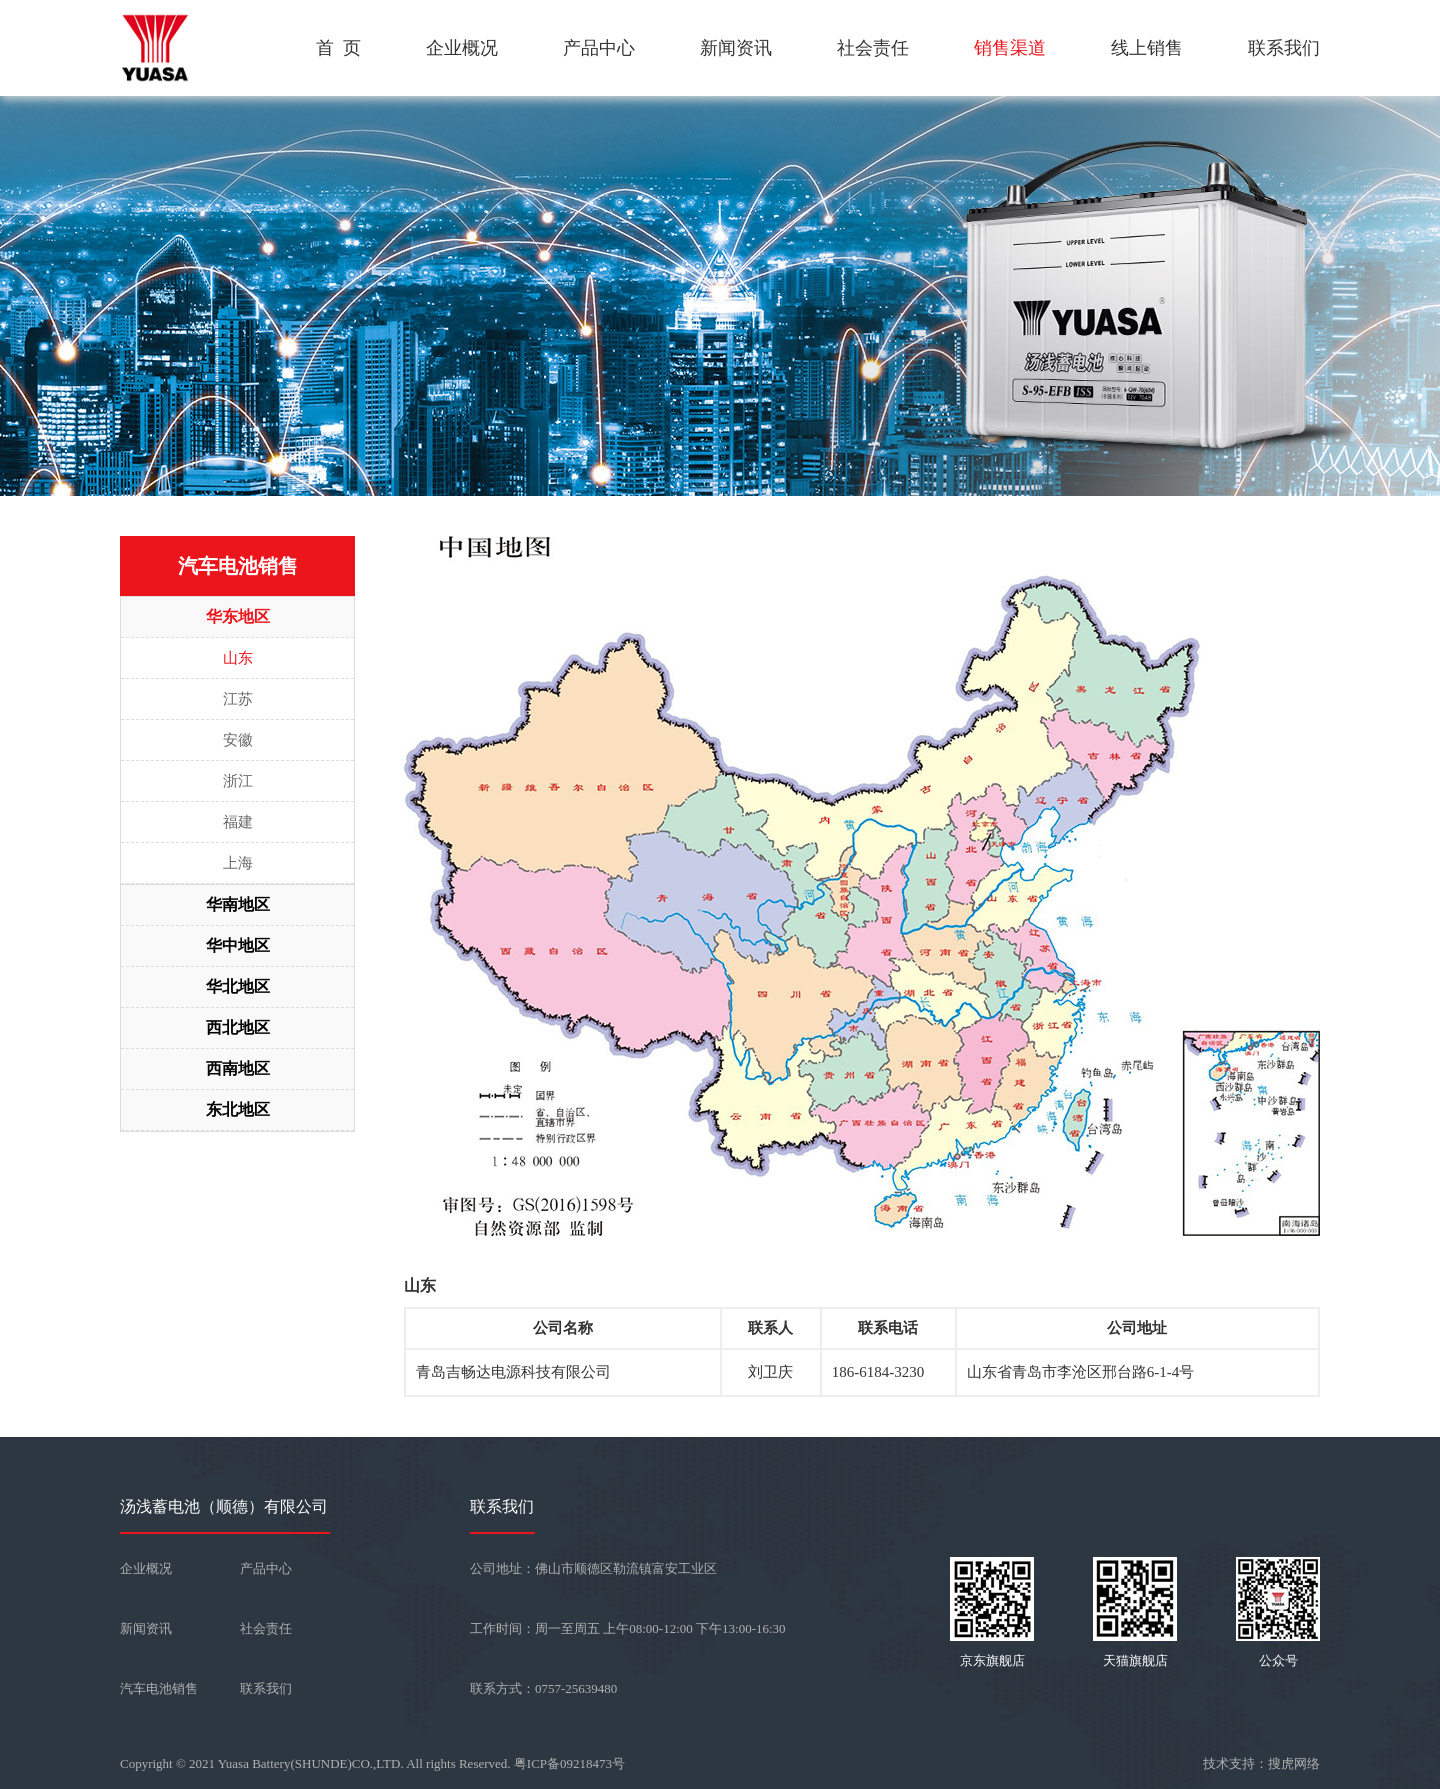 The image size is (1440, 1789). What do you see at coordinates (1147, 48) in the screenshot?
I see `线上销售` at bounding box center [1147, 48].